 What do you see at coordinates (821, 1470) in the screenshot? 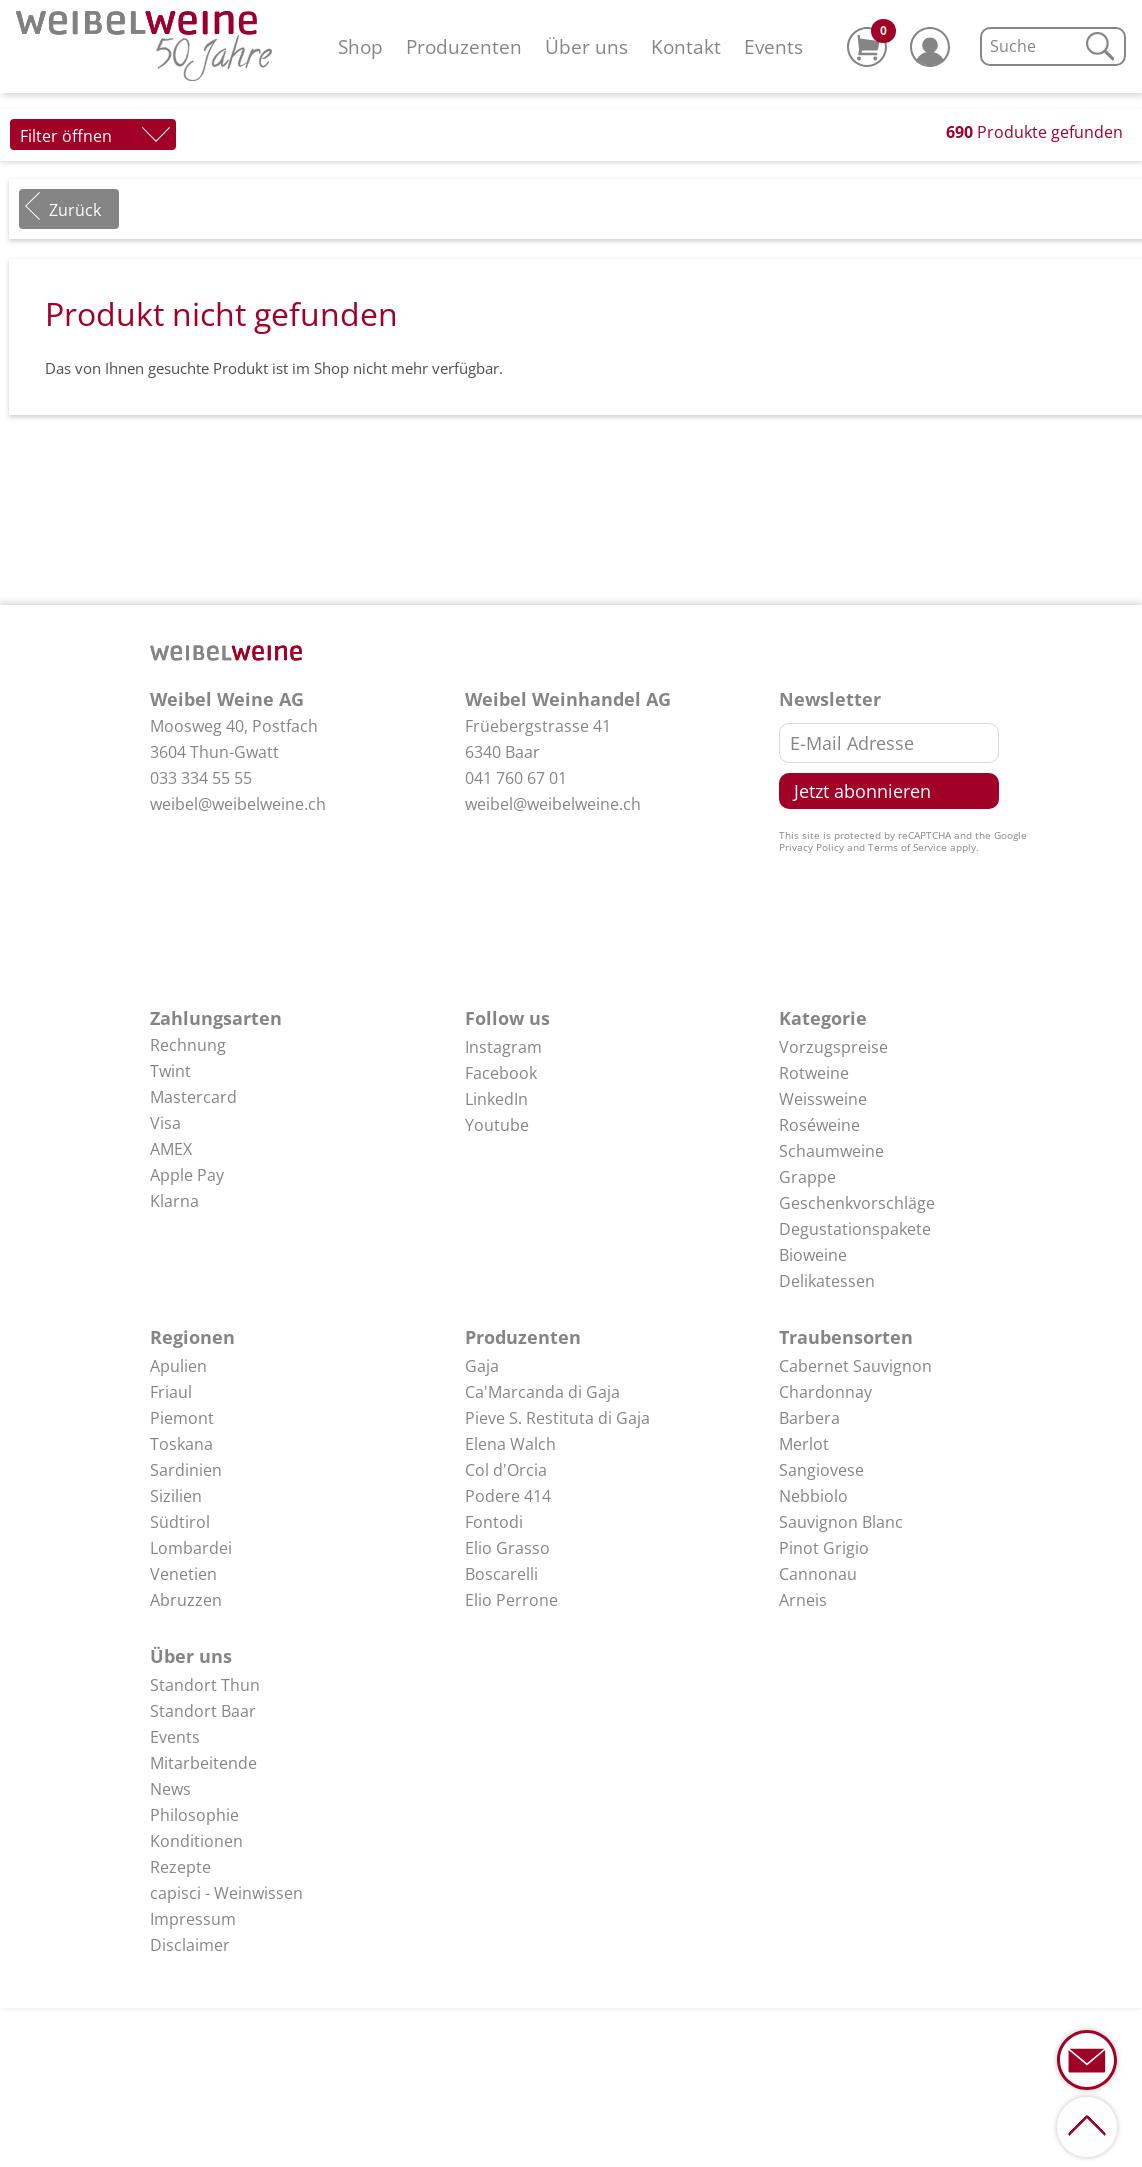
I see `Sangiovese` at bounding box center [821, 1470].